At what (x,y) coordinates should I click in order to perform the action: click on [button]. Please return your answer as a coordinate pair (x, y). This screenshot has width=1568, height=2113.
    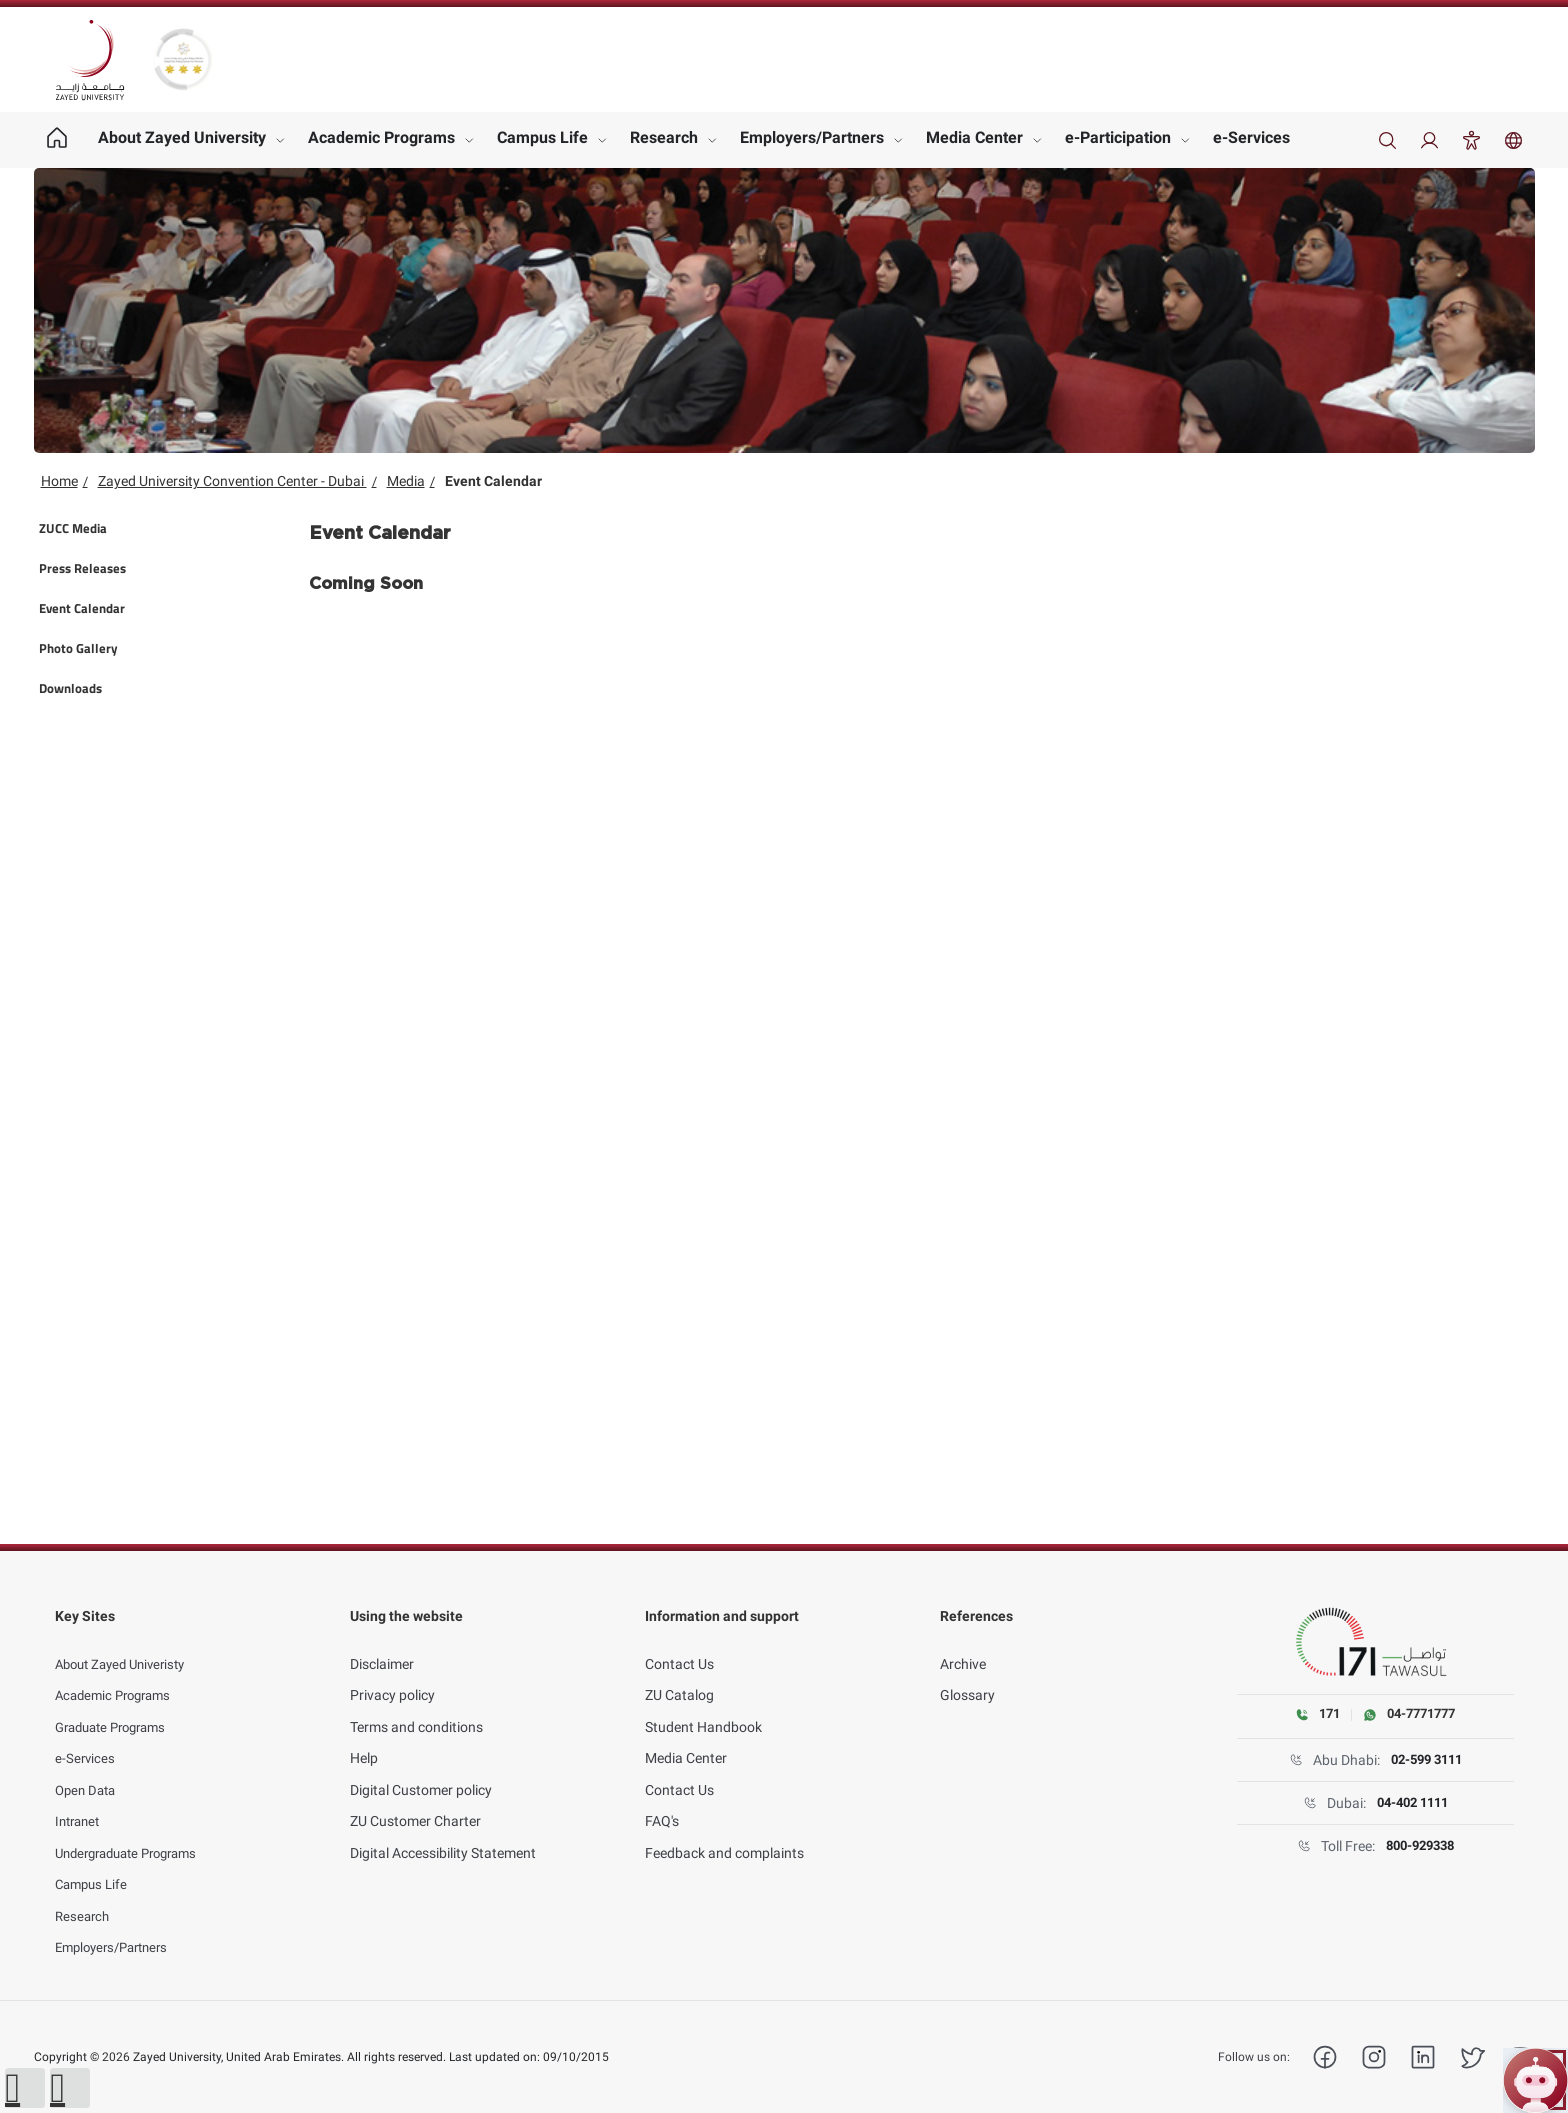
    Looking at the image, I should click on (25, 2088).